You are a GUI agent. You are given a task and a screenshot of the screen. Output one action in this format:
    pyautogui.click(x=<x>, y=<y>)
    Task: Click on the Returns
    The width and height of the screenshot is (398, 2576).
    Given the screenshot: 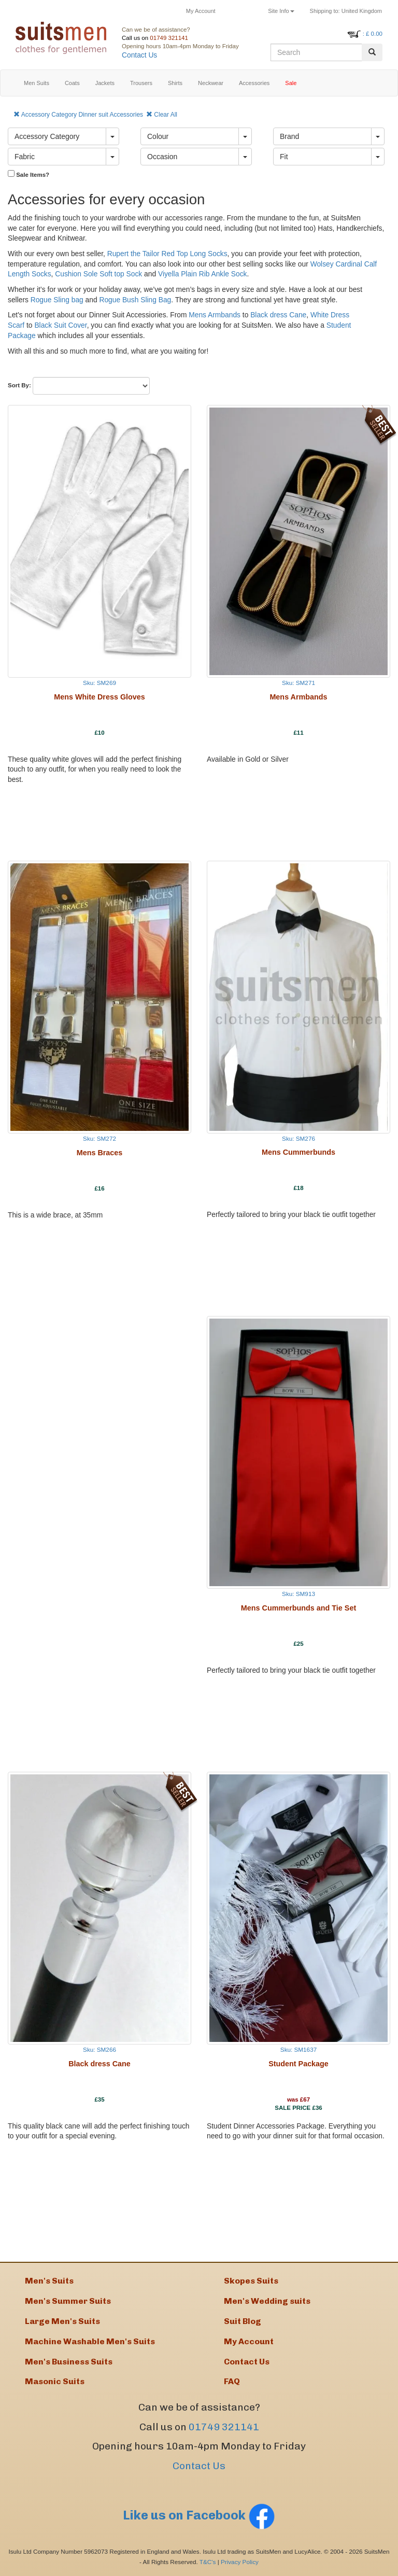 What is the action you would take?
    pyautogui.click(x=242, y=11)
    